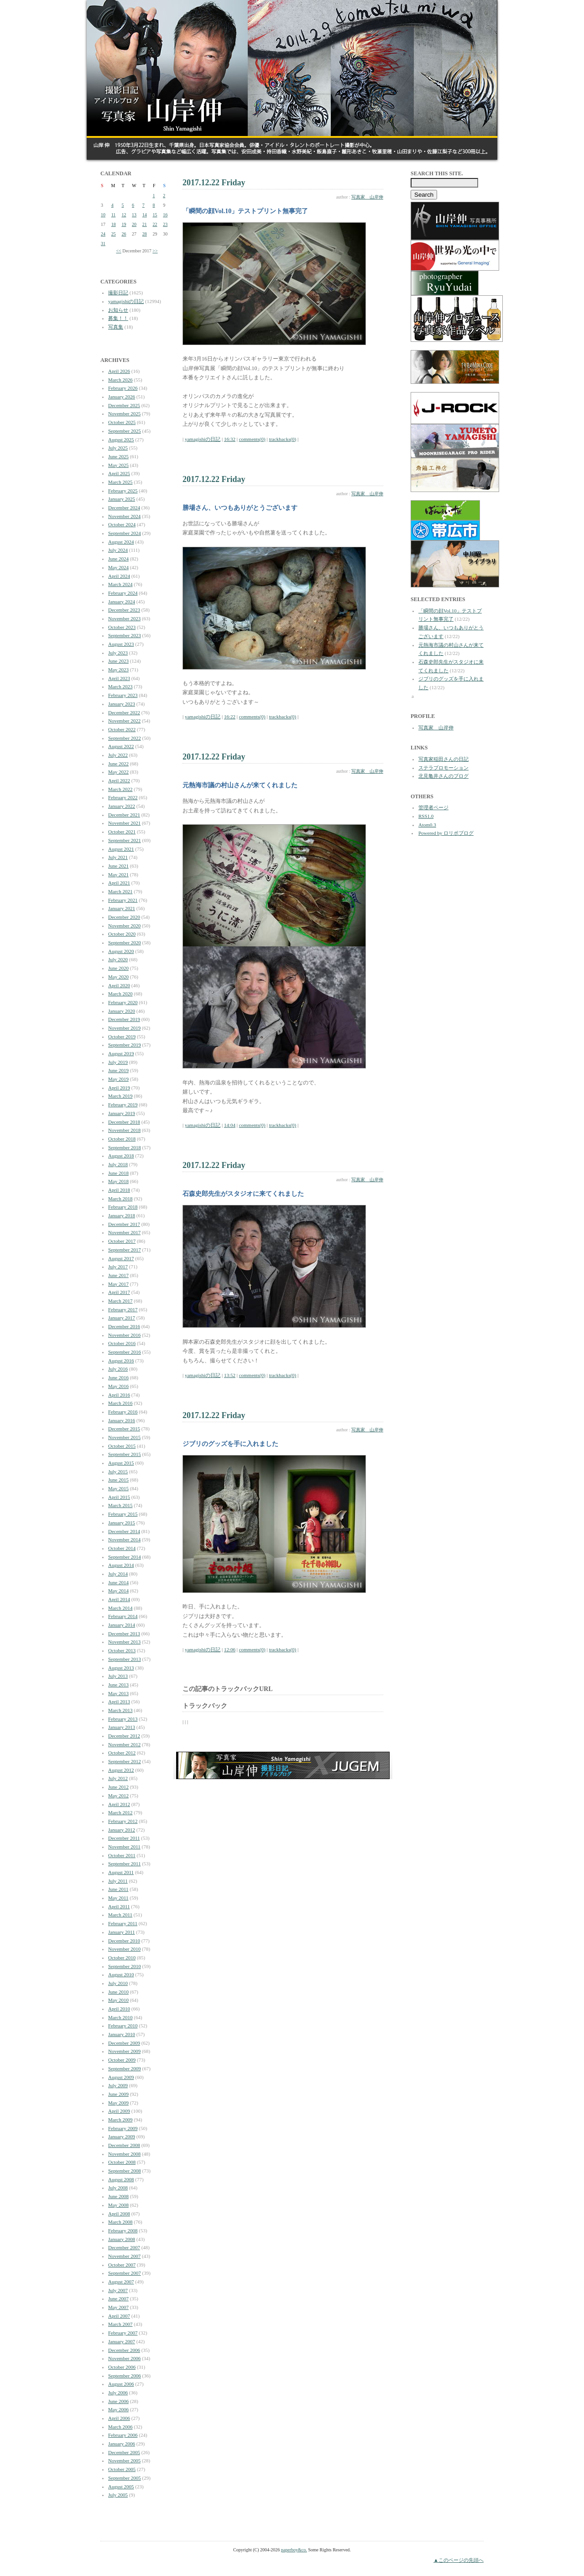  What do you see at coordinates (120, 1198) in the screenshot?
I see `March 2018` at bounding box center [120, 1198].